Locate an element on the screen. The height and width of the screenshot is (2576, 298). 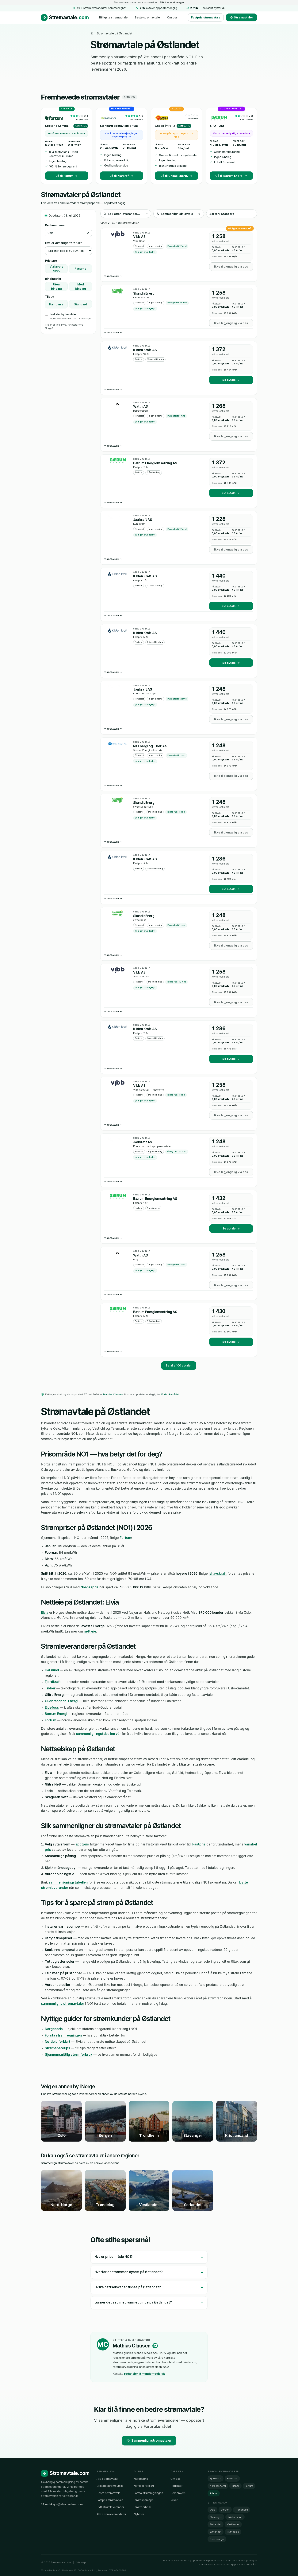
Ishavskraft is located at coordinates (218, 1573).